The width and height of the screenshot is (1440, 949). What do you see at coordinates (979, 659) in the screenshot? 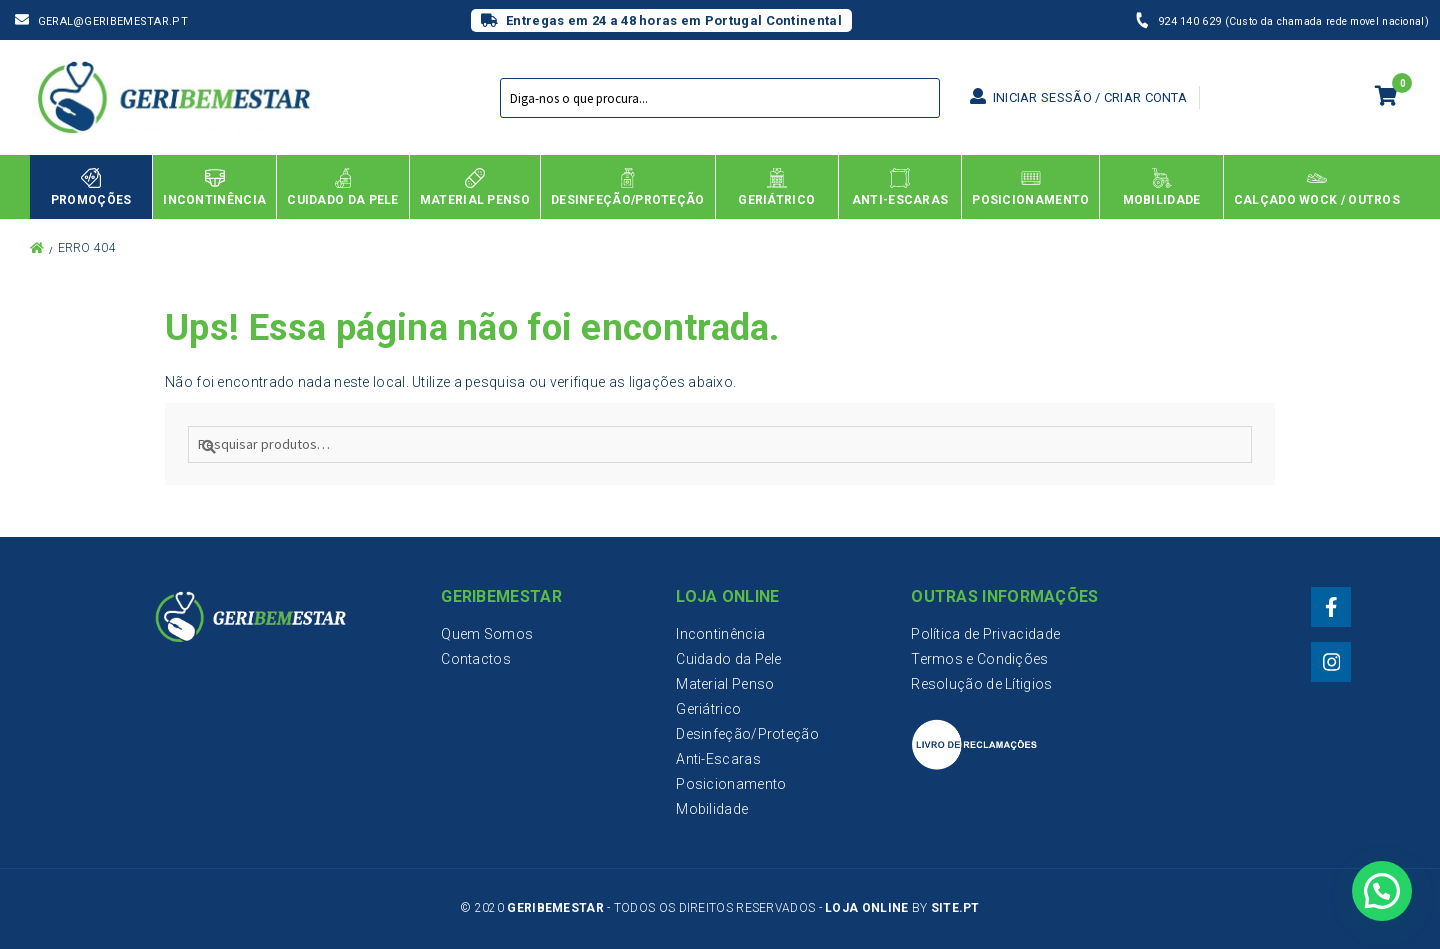
I see `Termos e Condições` at bounding box center [979, 659].